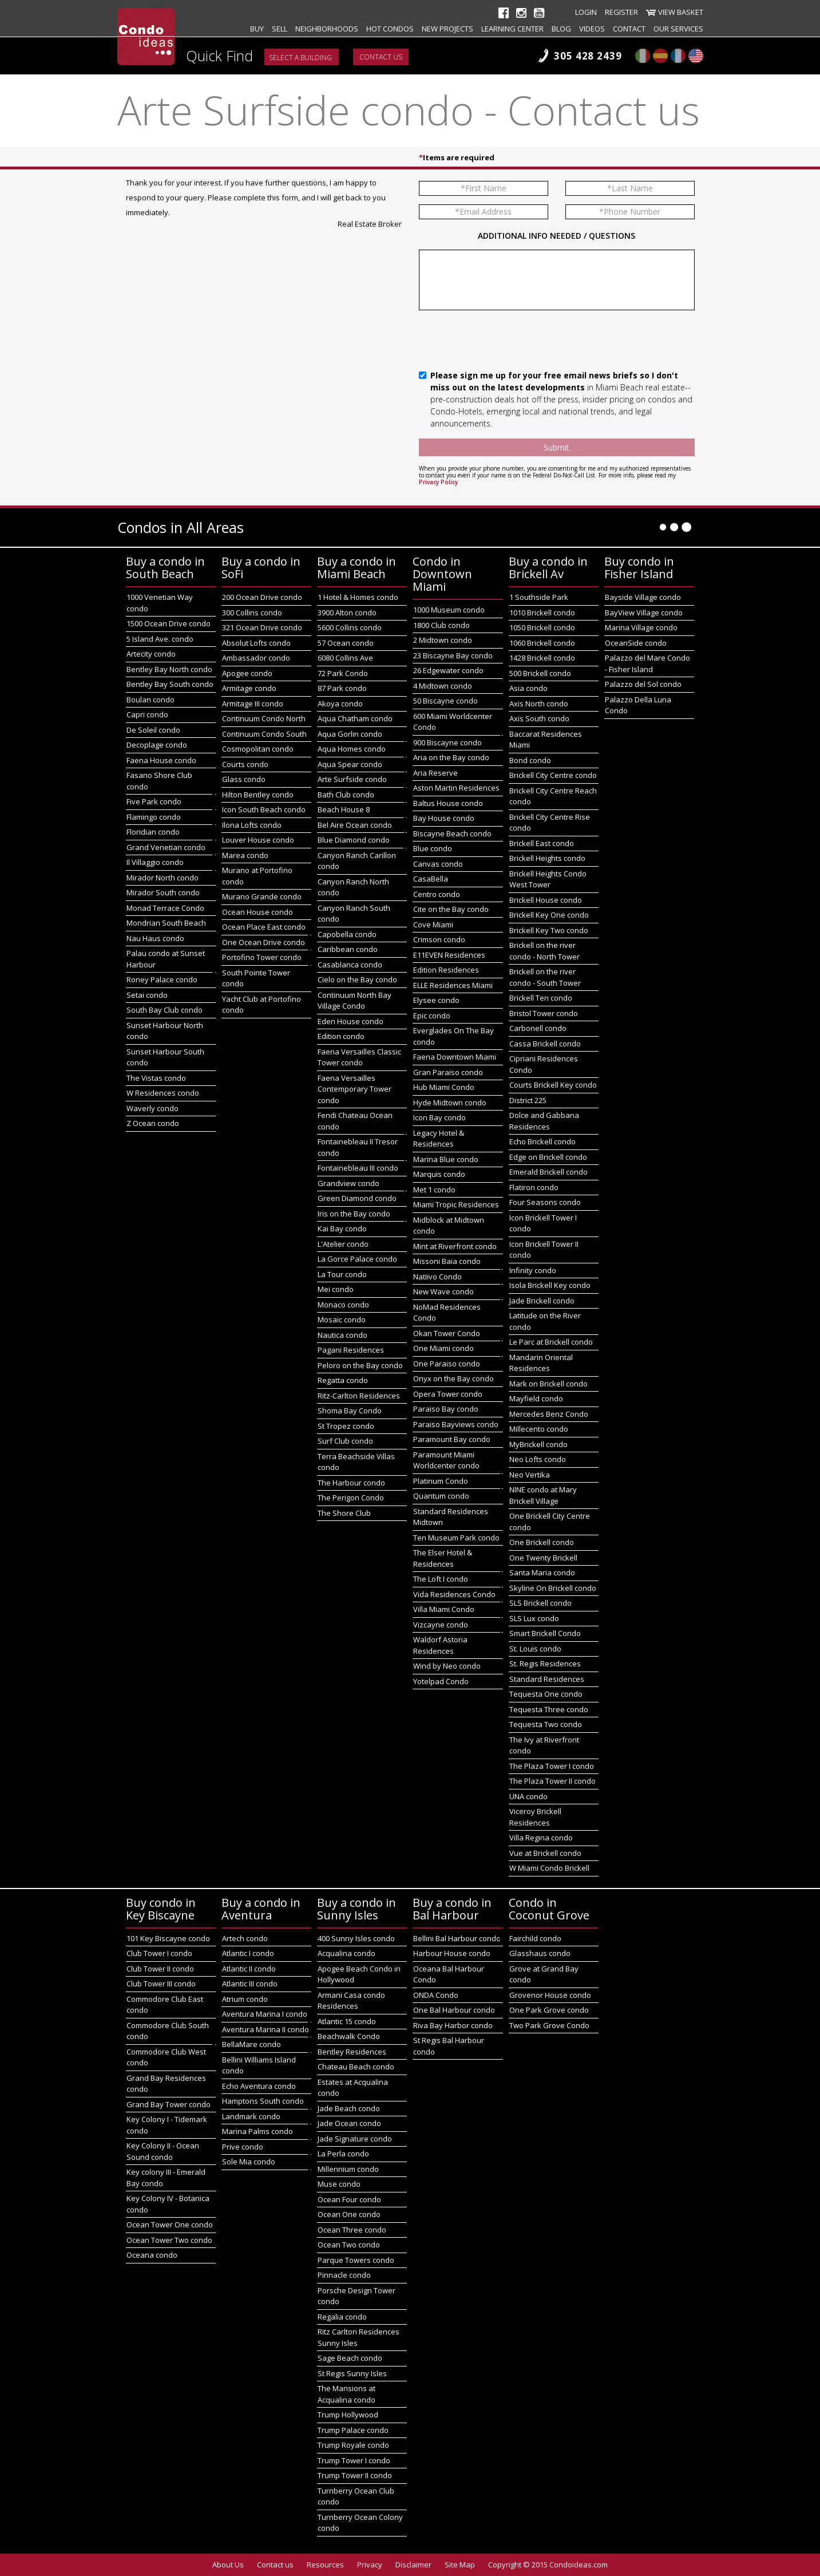 The height and width of the screenshot is (2576, 820). I want to click on Fontainebleau III condo, so click(358, 1168).